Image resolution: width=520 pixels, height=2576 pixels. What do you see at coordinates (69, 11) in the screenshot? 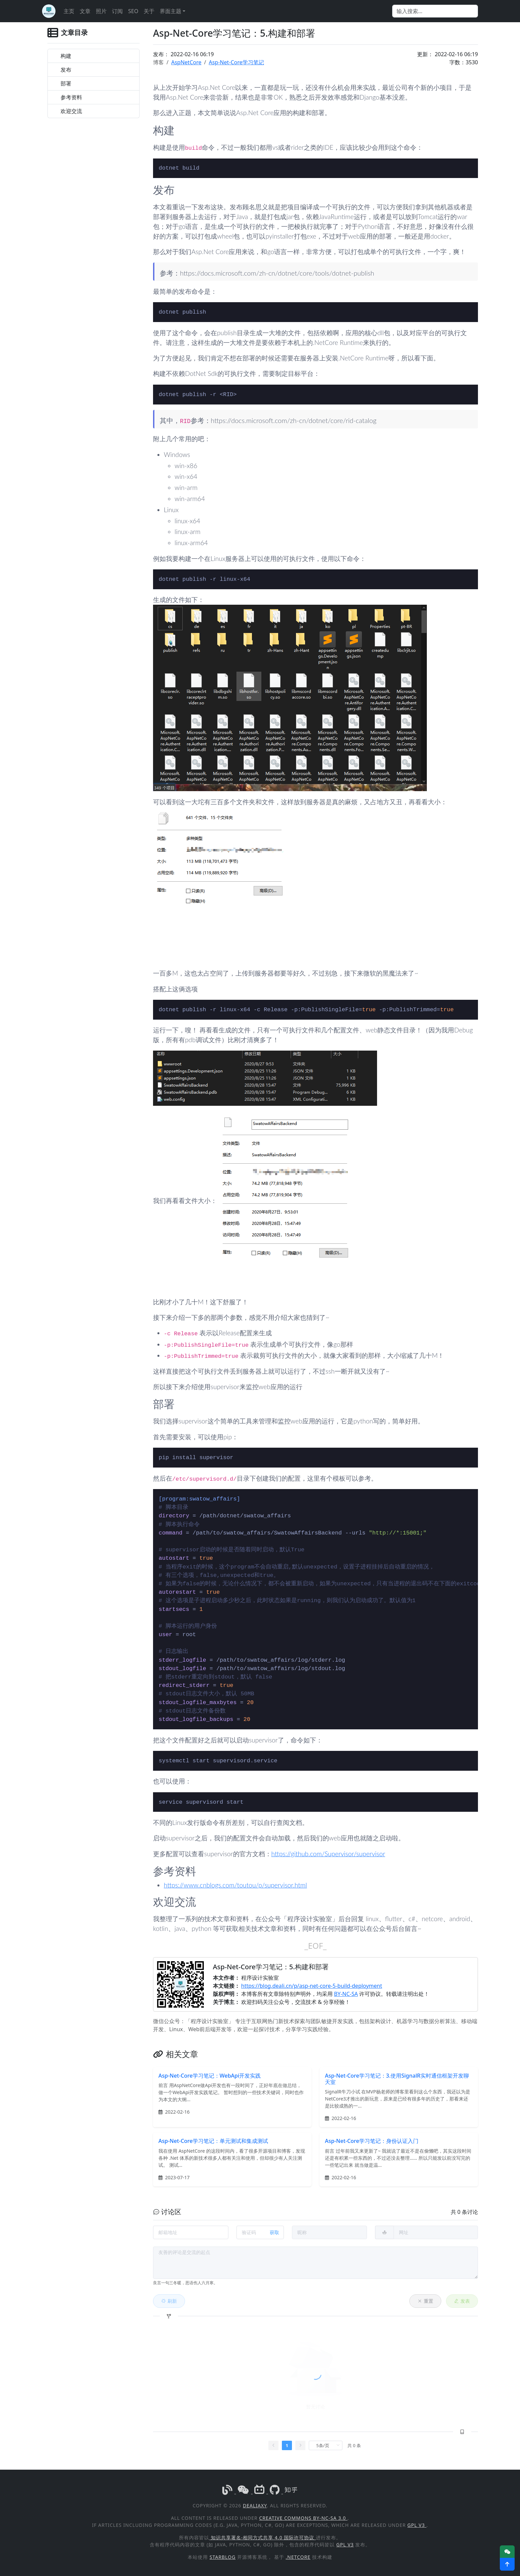
I see `主页` at bounding box center [69, 11].